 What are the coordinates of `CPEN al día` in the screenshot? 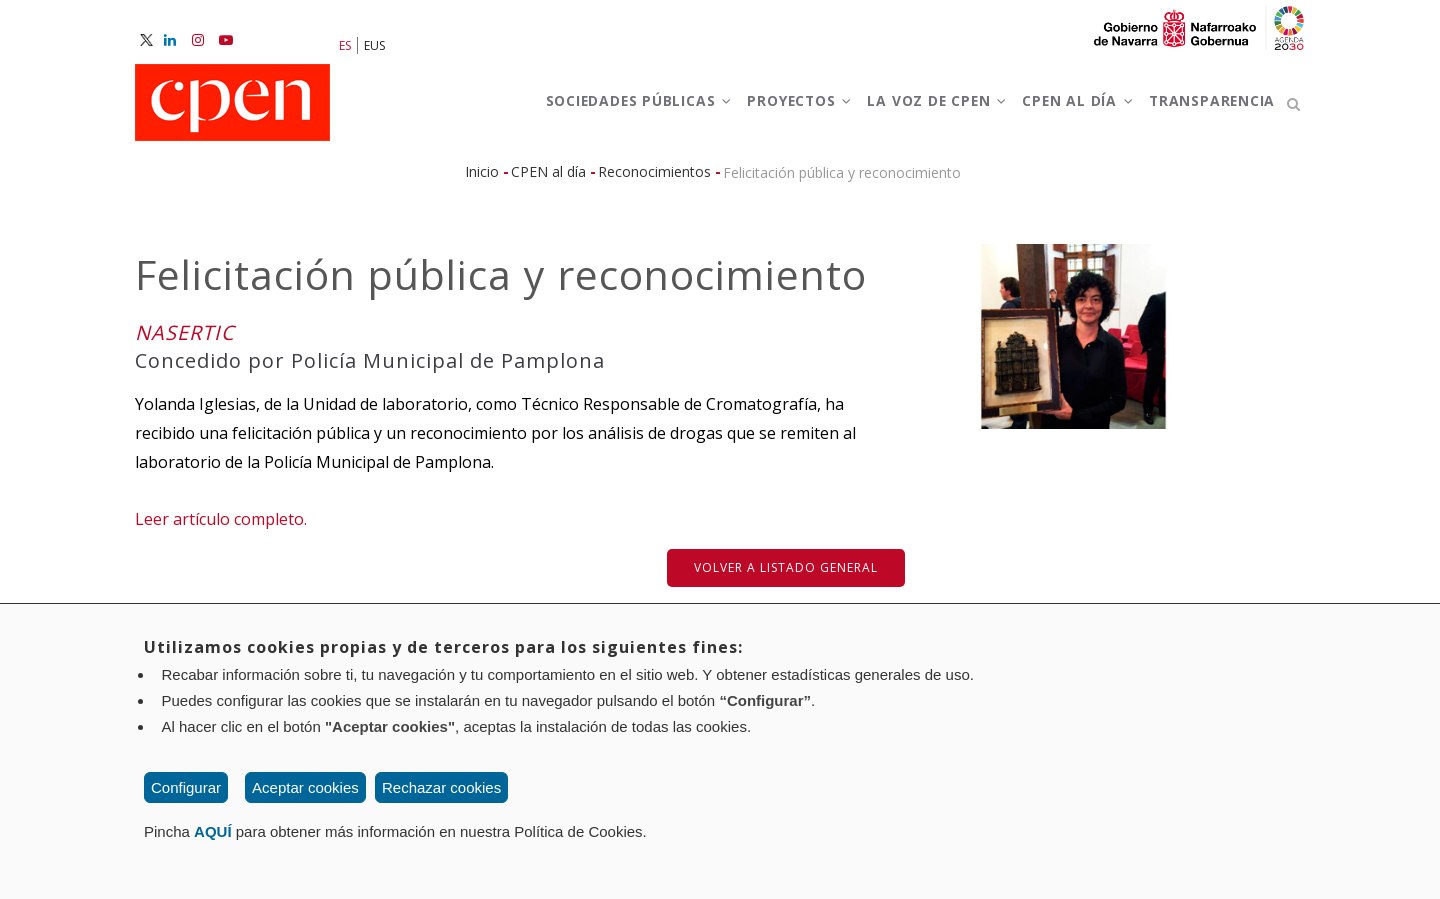 It's located at (1064, 108).